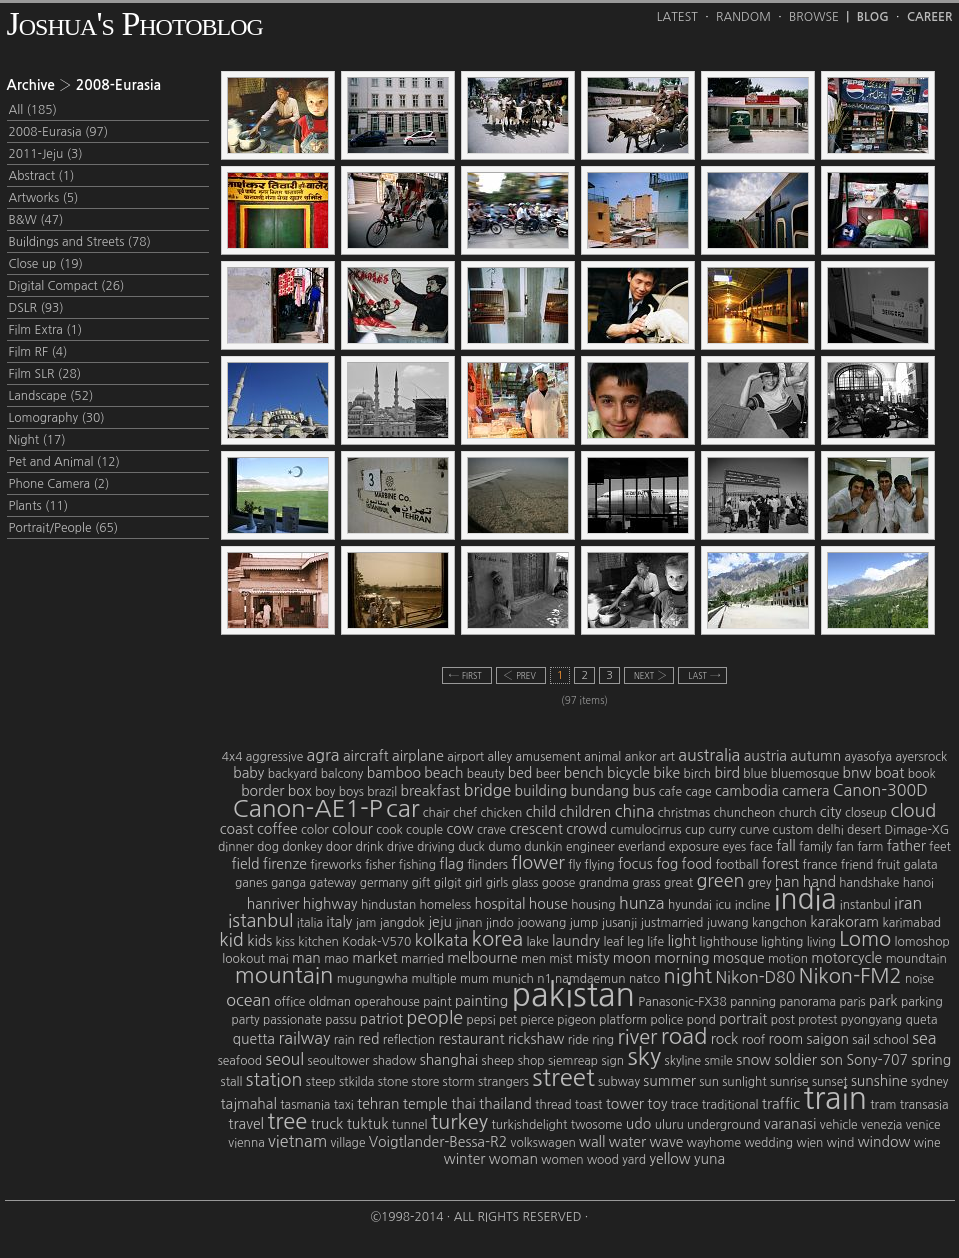 The height and width of the screenshot is (1258, 959). Describe the element at coordinates (623, 1020) in the screenshot. I see `platform` at that location.